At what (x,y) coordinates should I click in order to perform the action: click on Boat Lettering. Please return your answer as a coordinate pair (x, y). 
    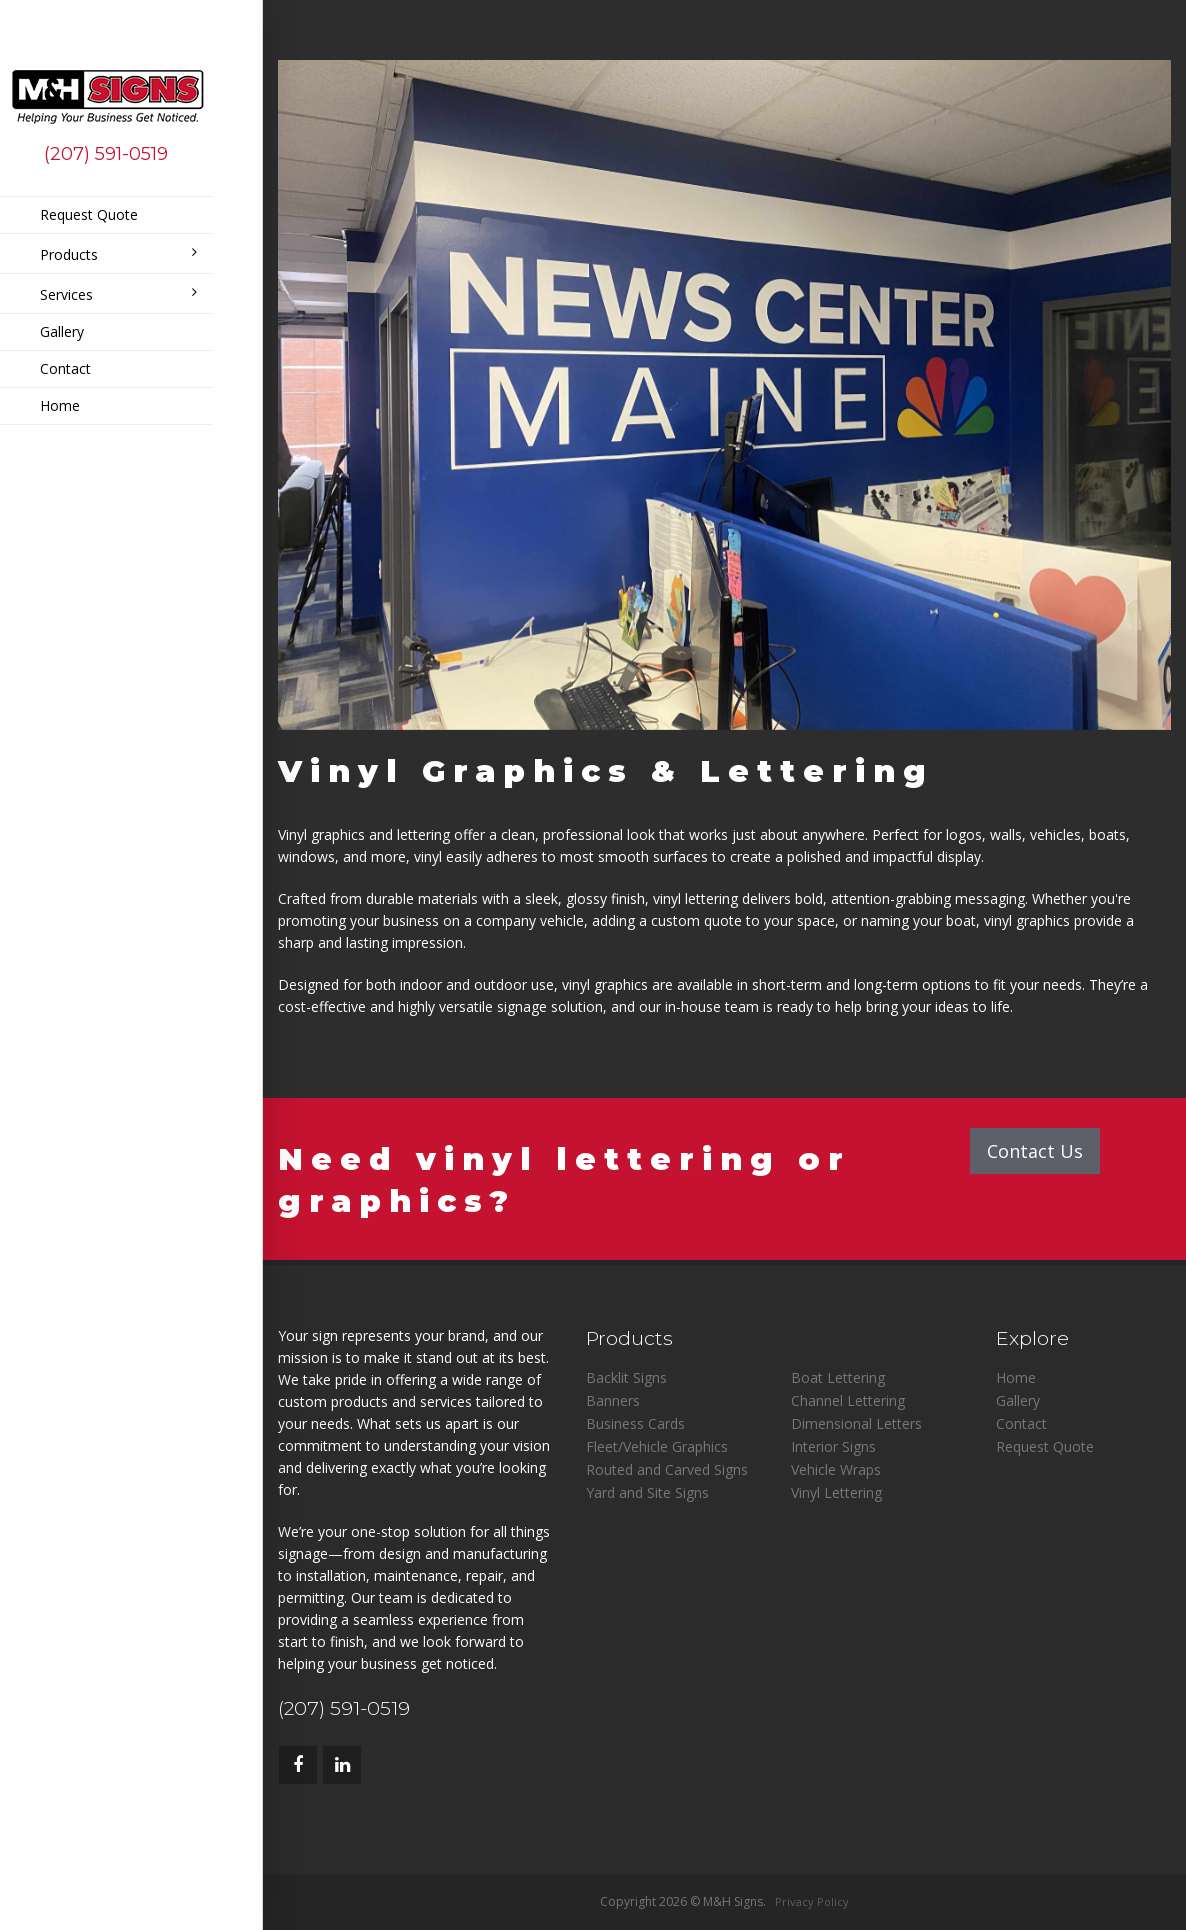
    Looking at the image, I should click on (838, 1377).